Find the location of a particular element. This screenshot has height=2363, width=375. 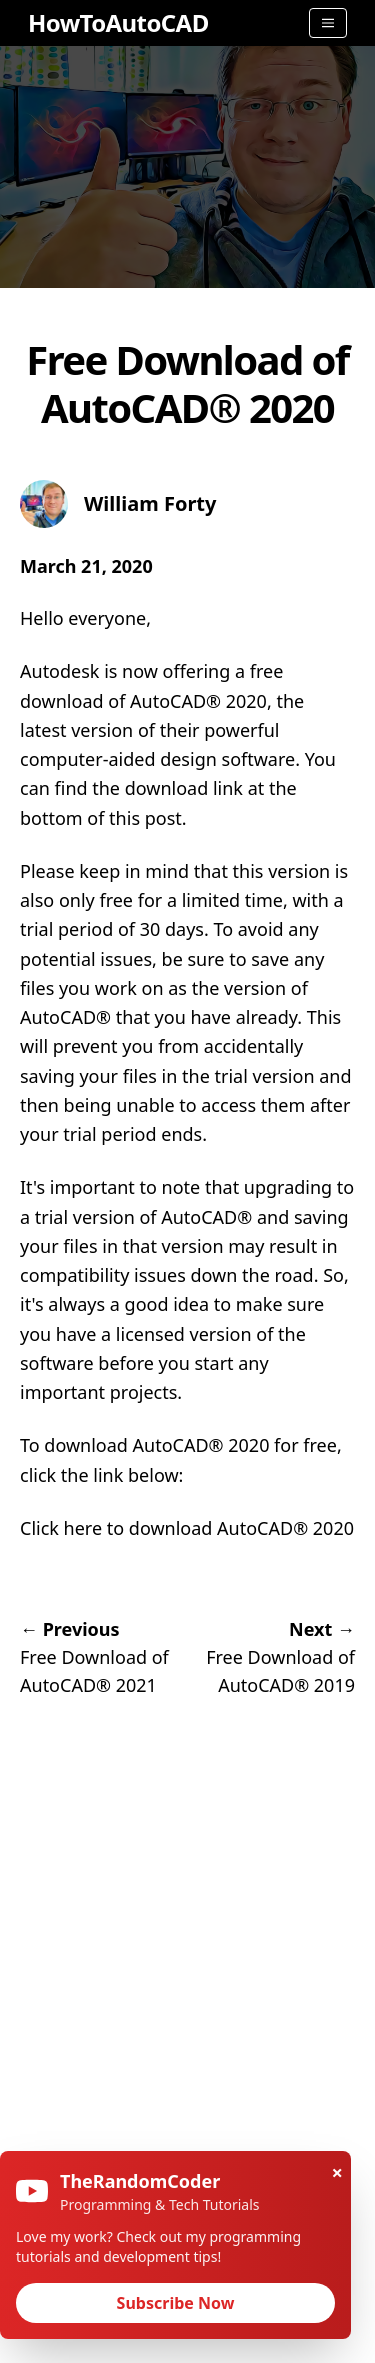

× [Close] is located at coordinates (337, 2172).